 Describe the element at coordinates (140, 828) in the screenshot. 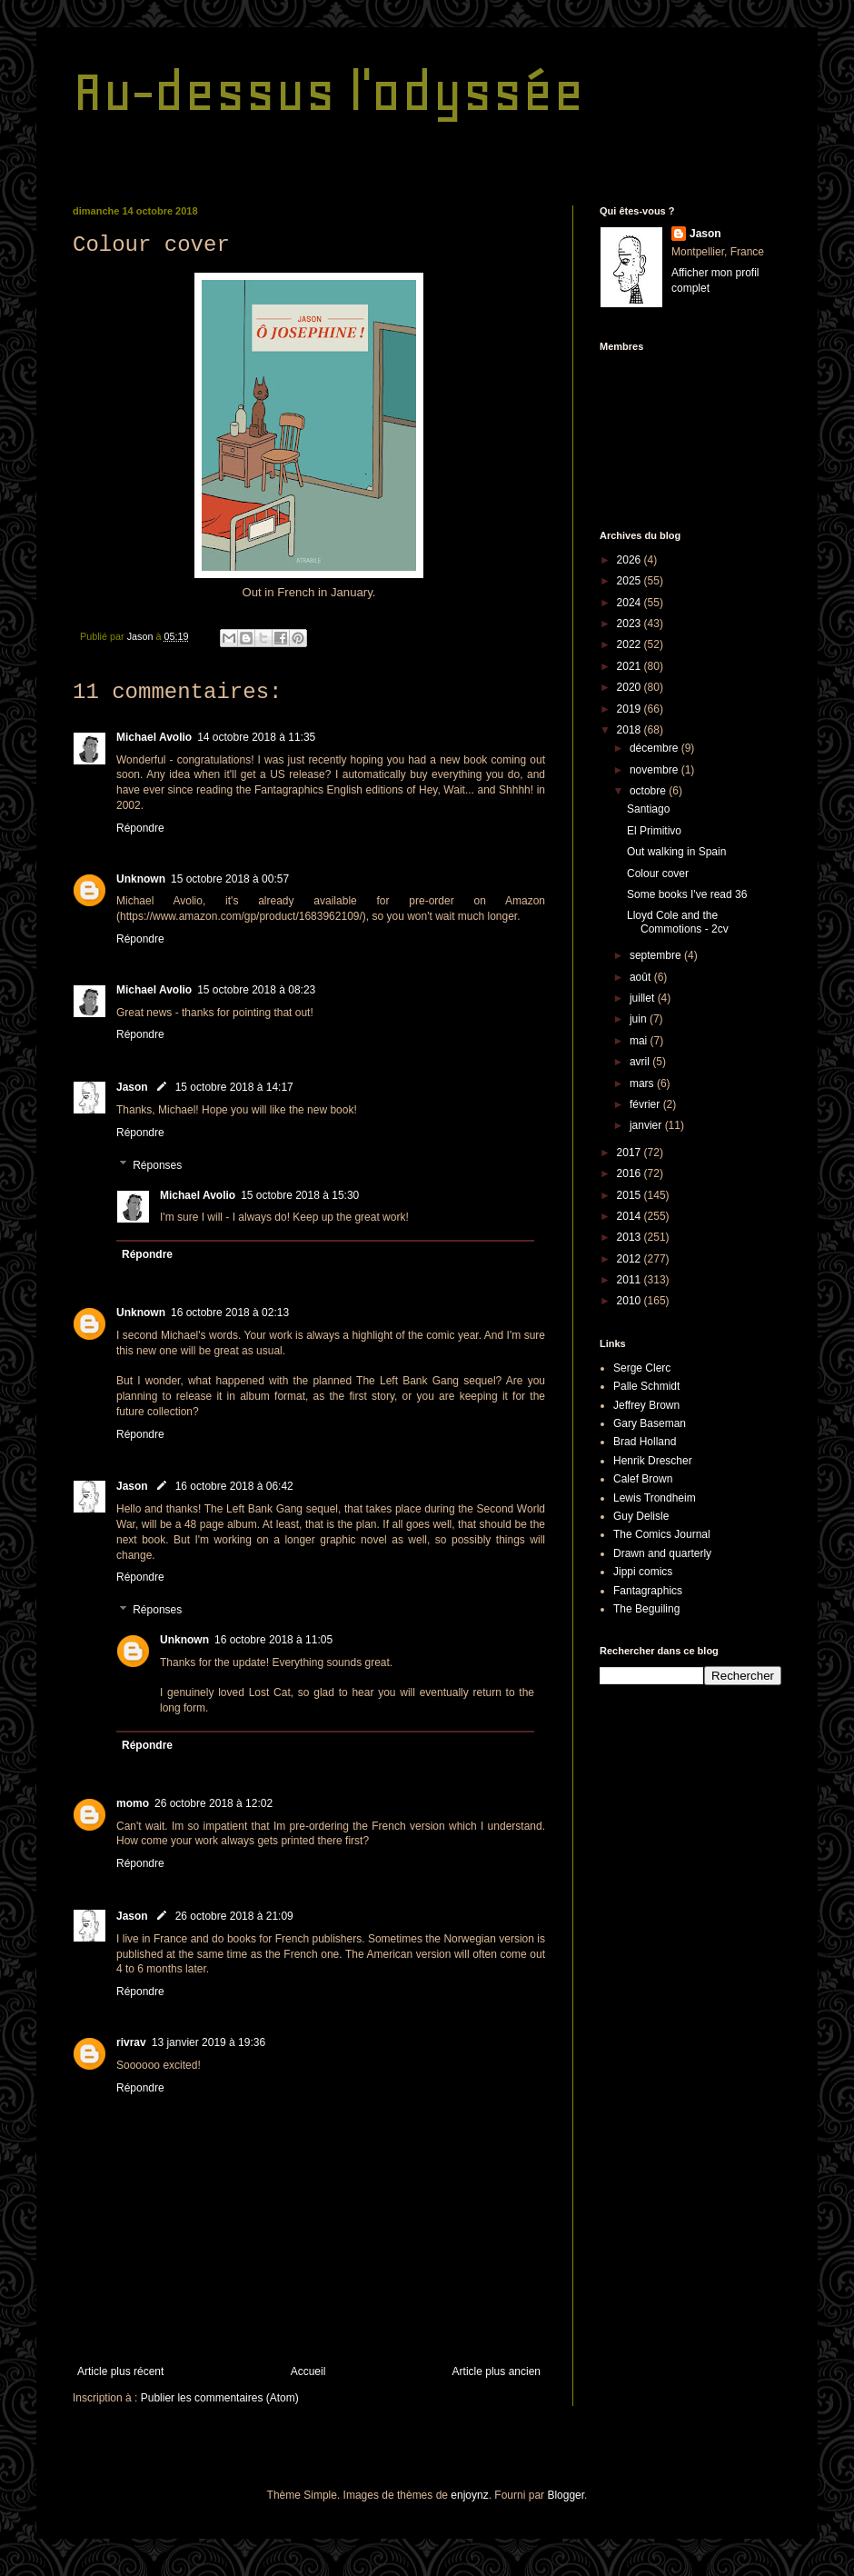

I see `Répondre` at that location.